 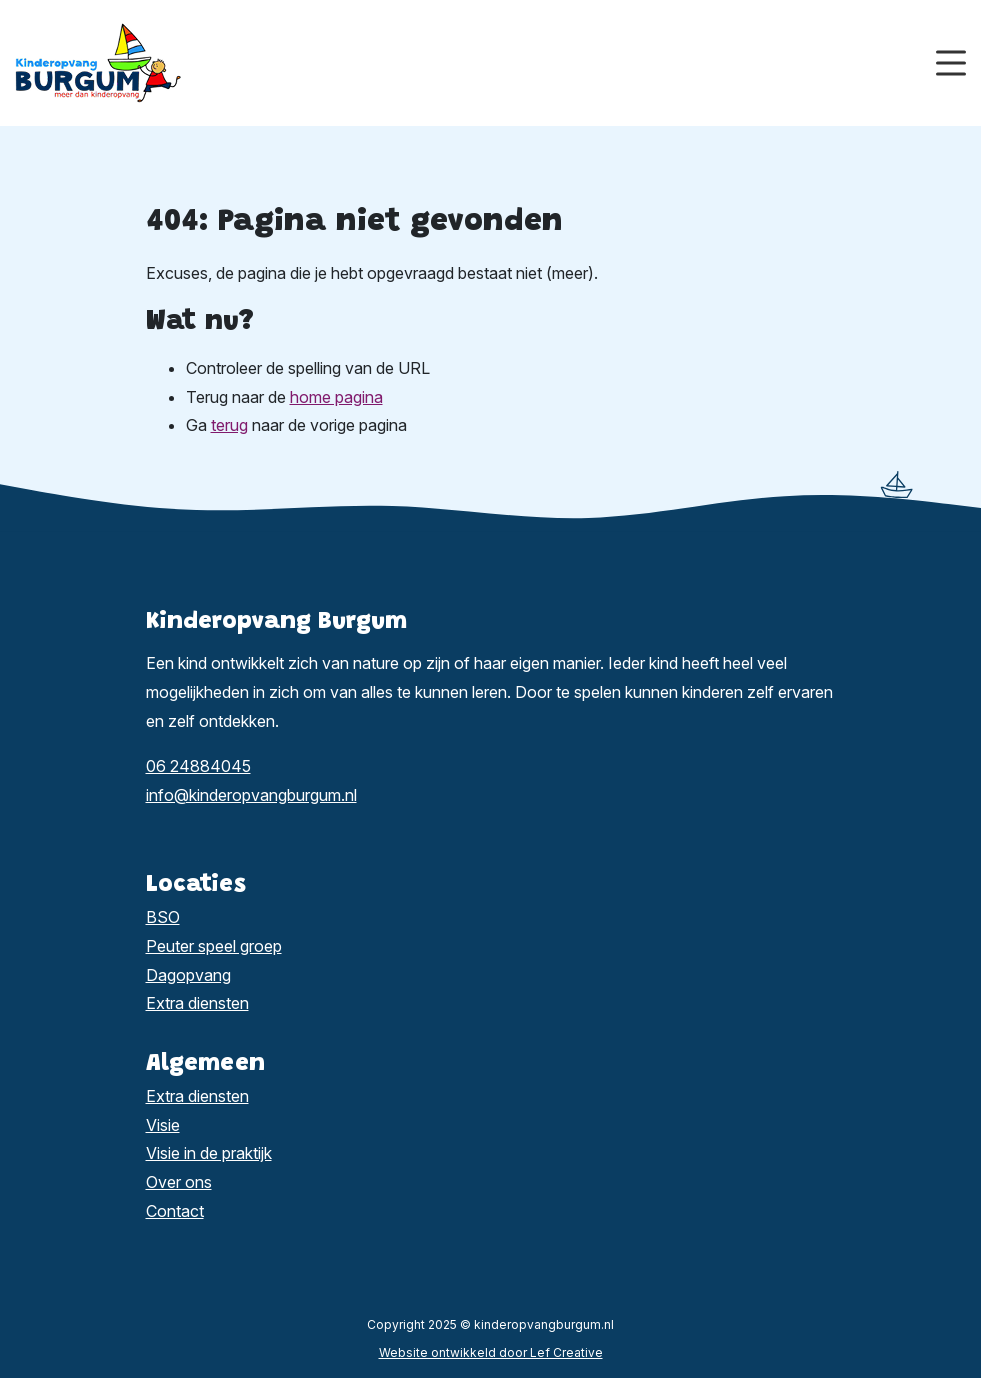 What do you see at coordinates (209, 1153) in the screenshot?
I see `Visie in de praktijk` at bounding box center [209, 1153].